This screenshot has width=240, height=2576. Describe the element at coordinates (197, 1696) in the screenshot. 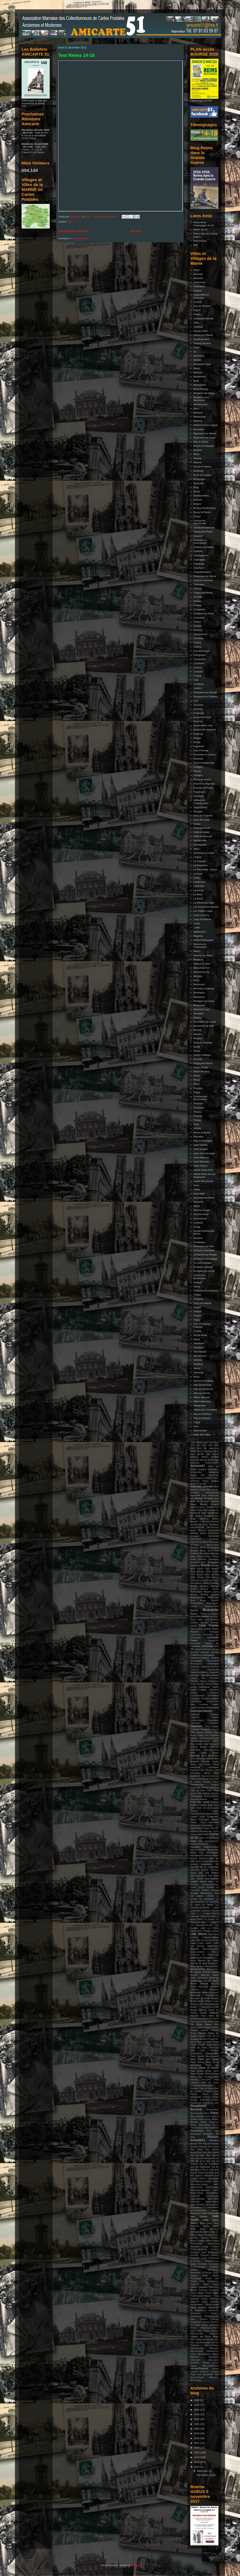

I see `Commémoration` at that location.